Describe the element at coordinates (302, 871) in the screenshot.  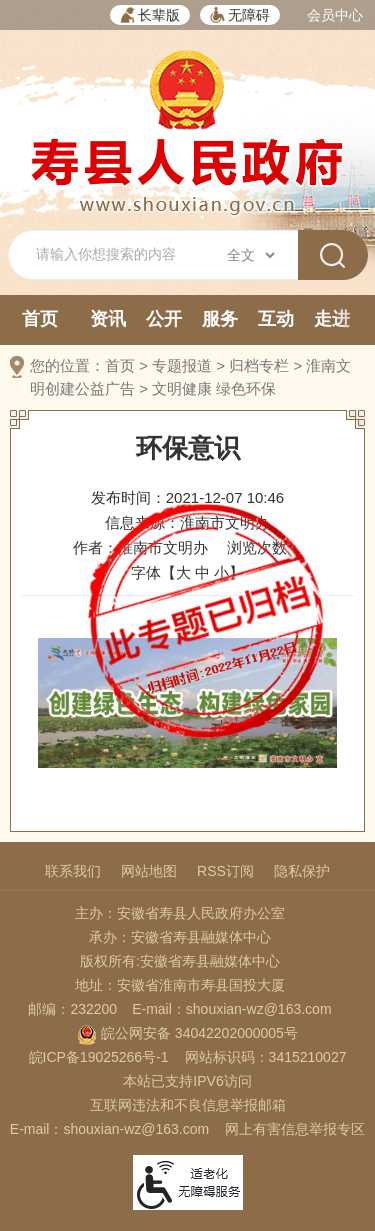
I see `隐私保护` at that location.